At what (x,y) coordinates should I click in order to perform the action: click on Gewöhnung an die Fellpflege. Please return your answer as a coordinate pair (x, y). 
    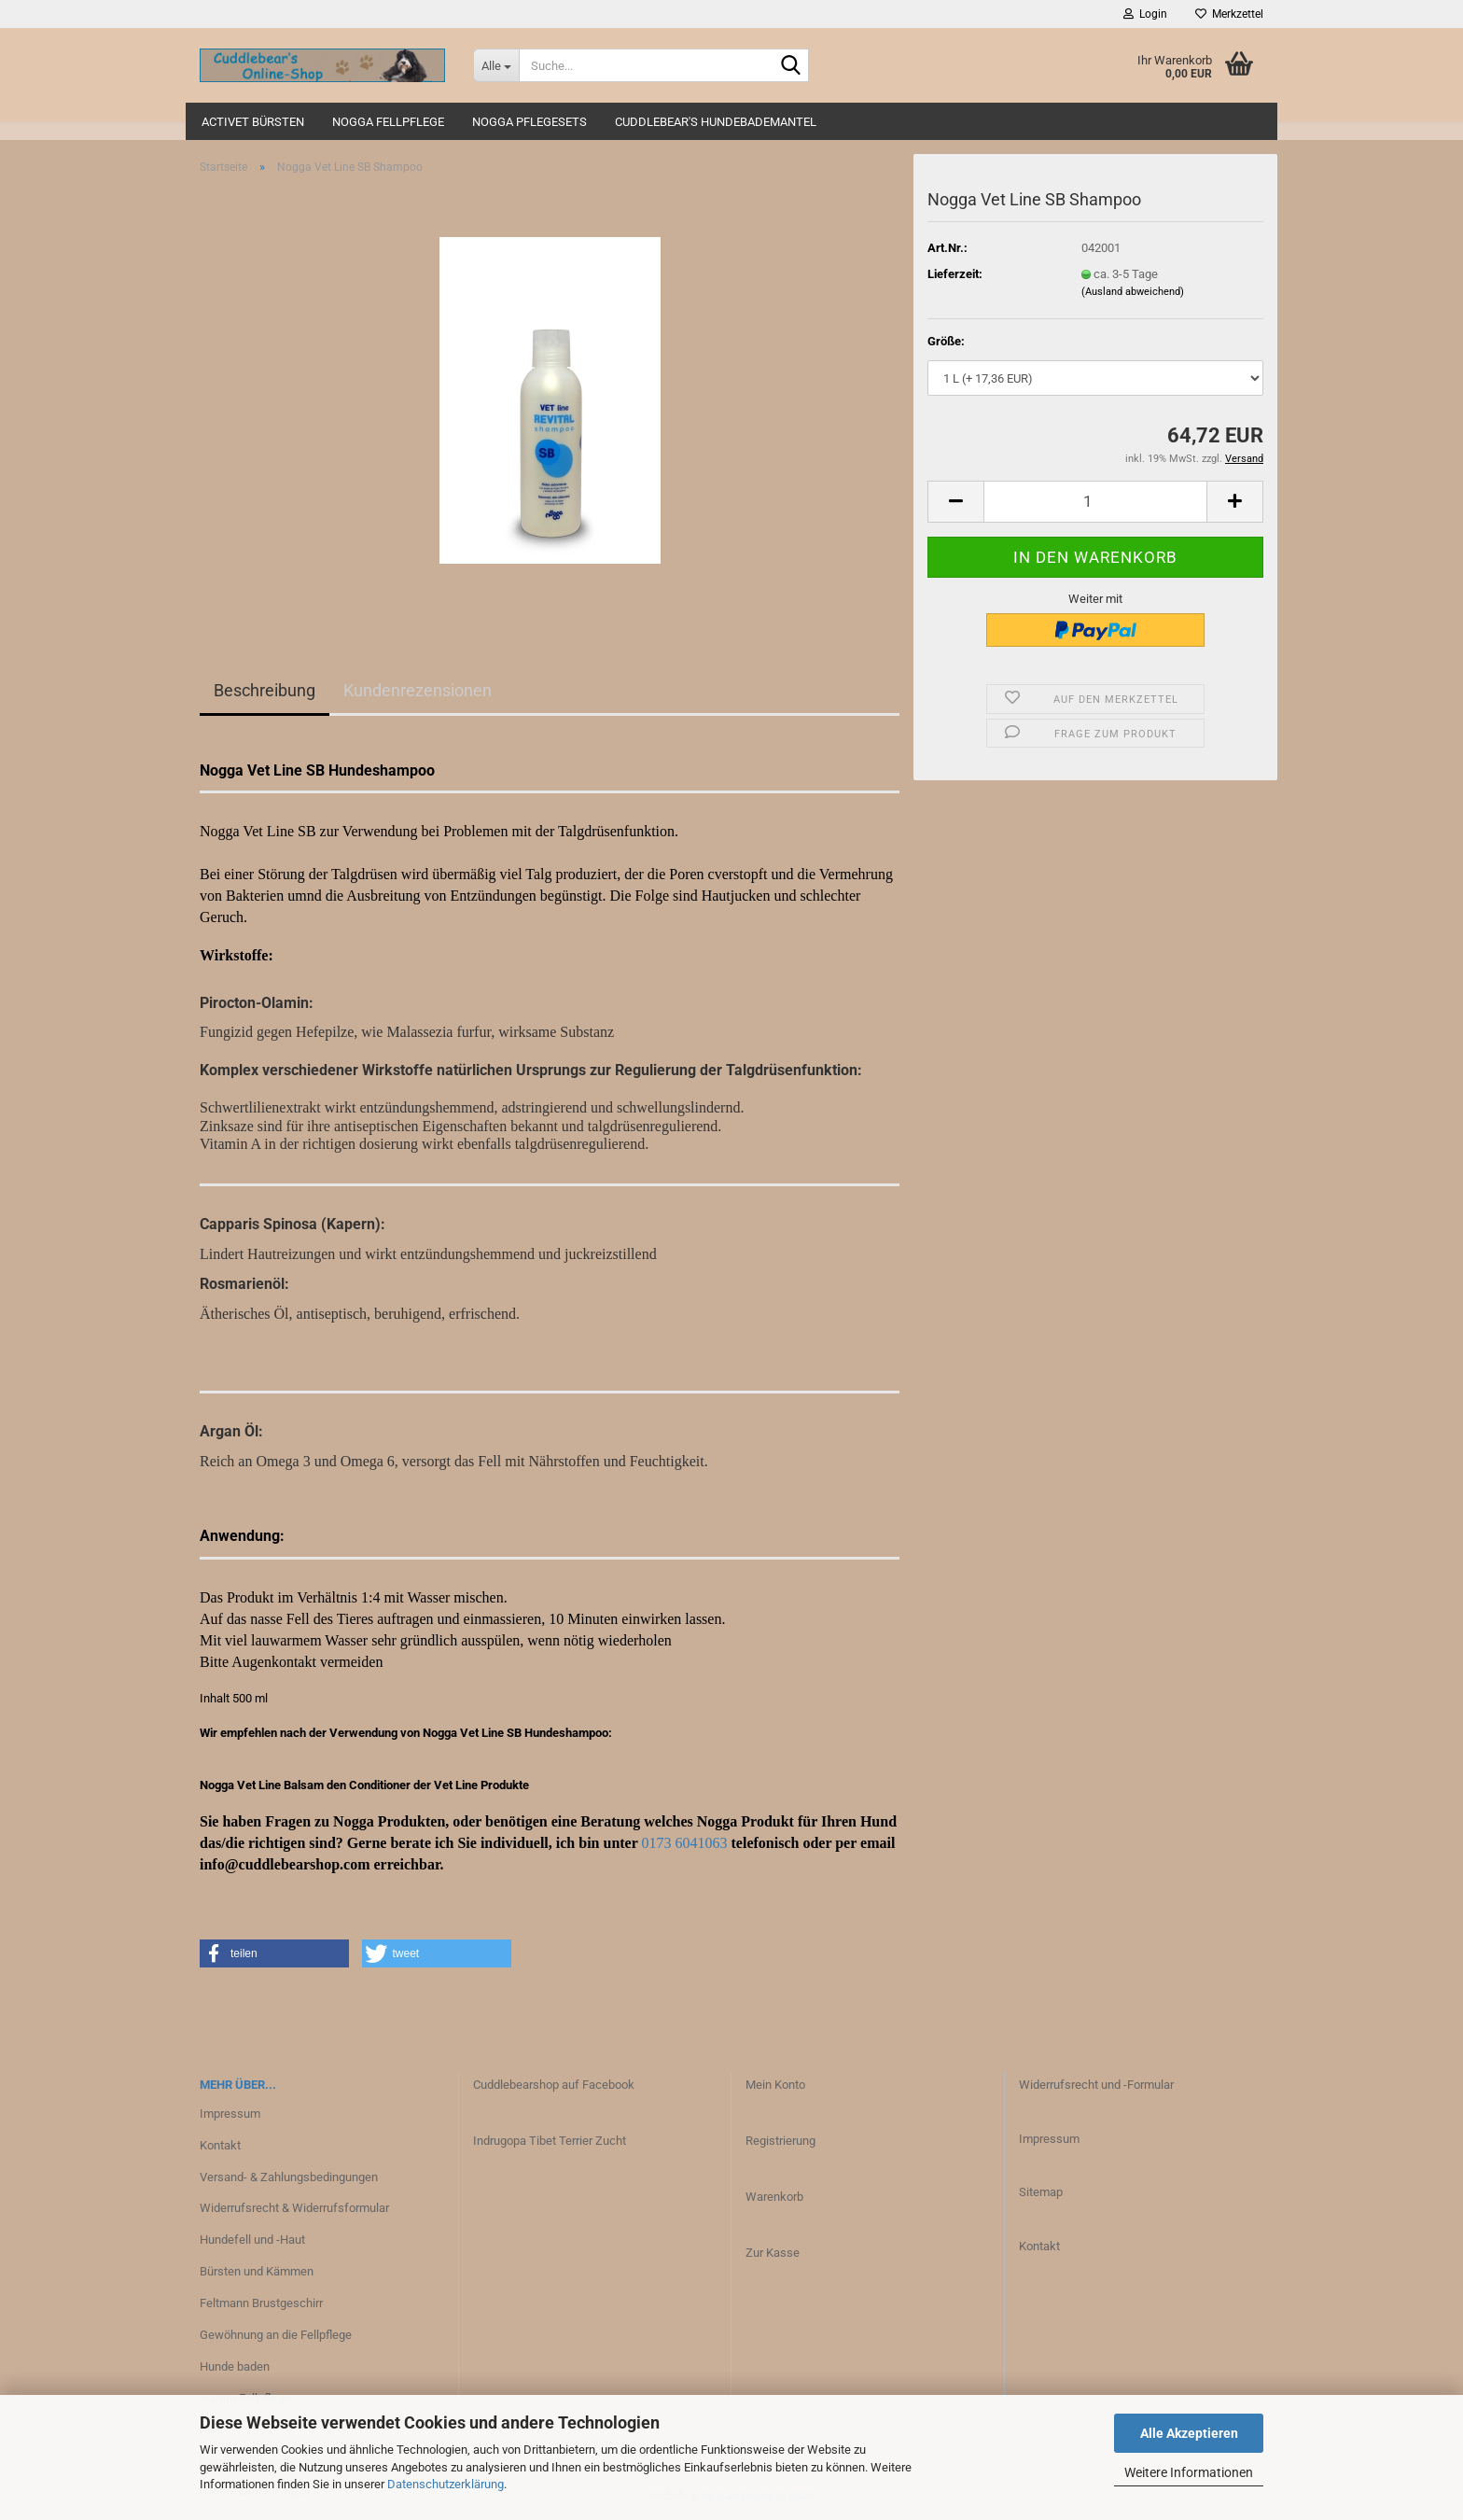
    Looking at the image, I should click on (276, 2335).